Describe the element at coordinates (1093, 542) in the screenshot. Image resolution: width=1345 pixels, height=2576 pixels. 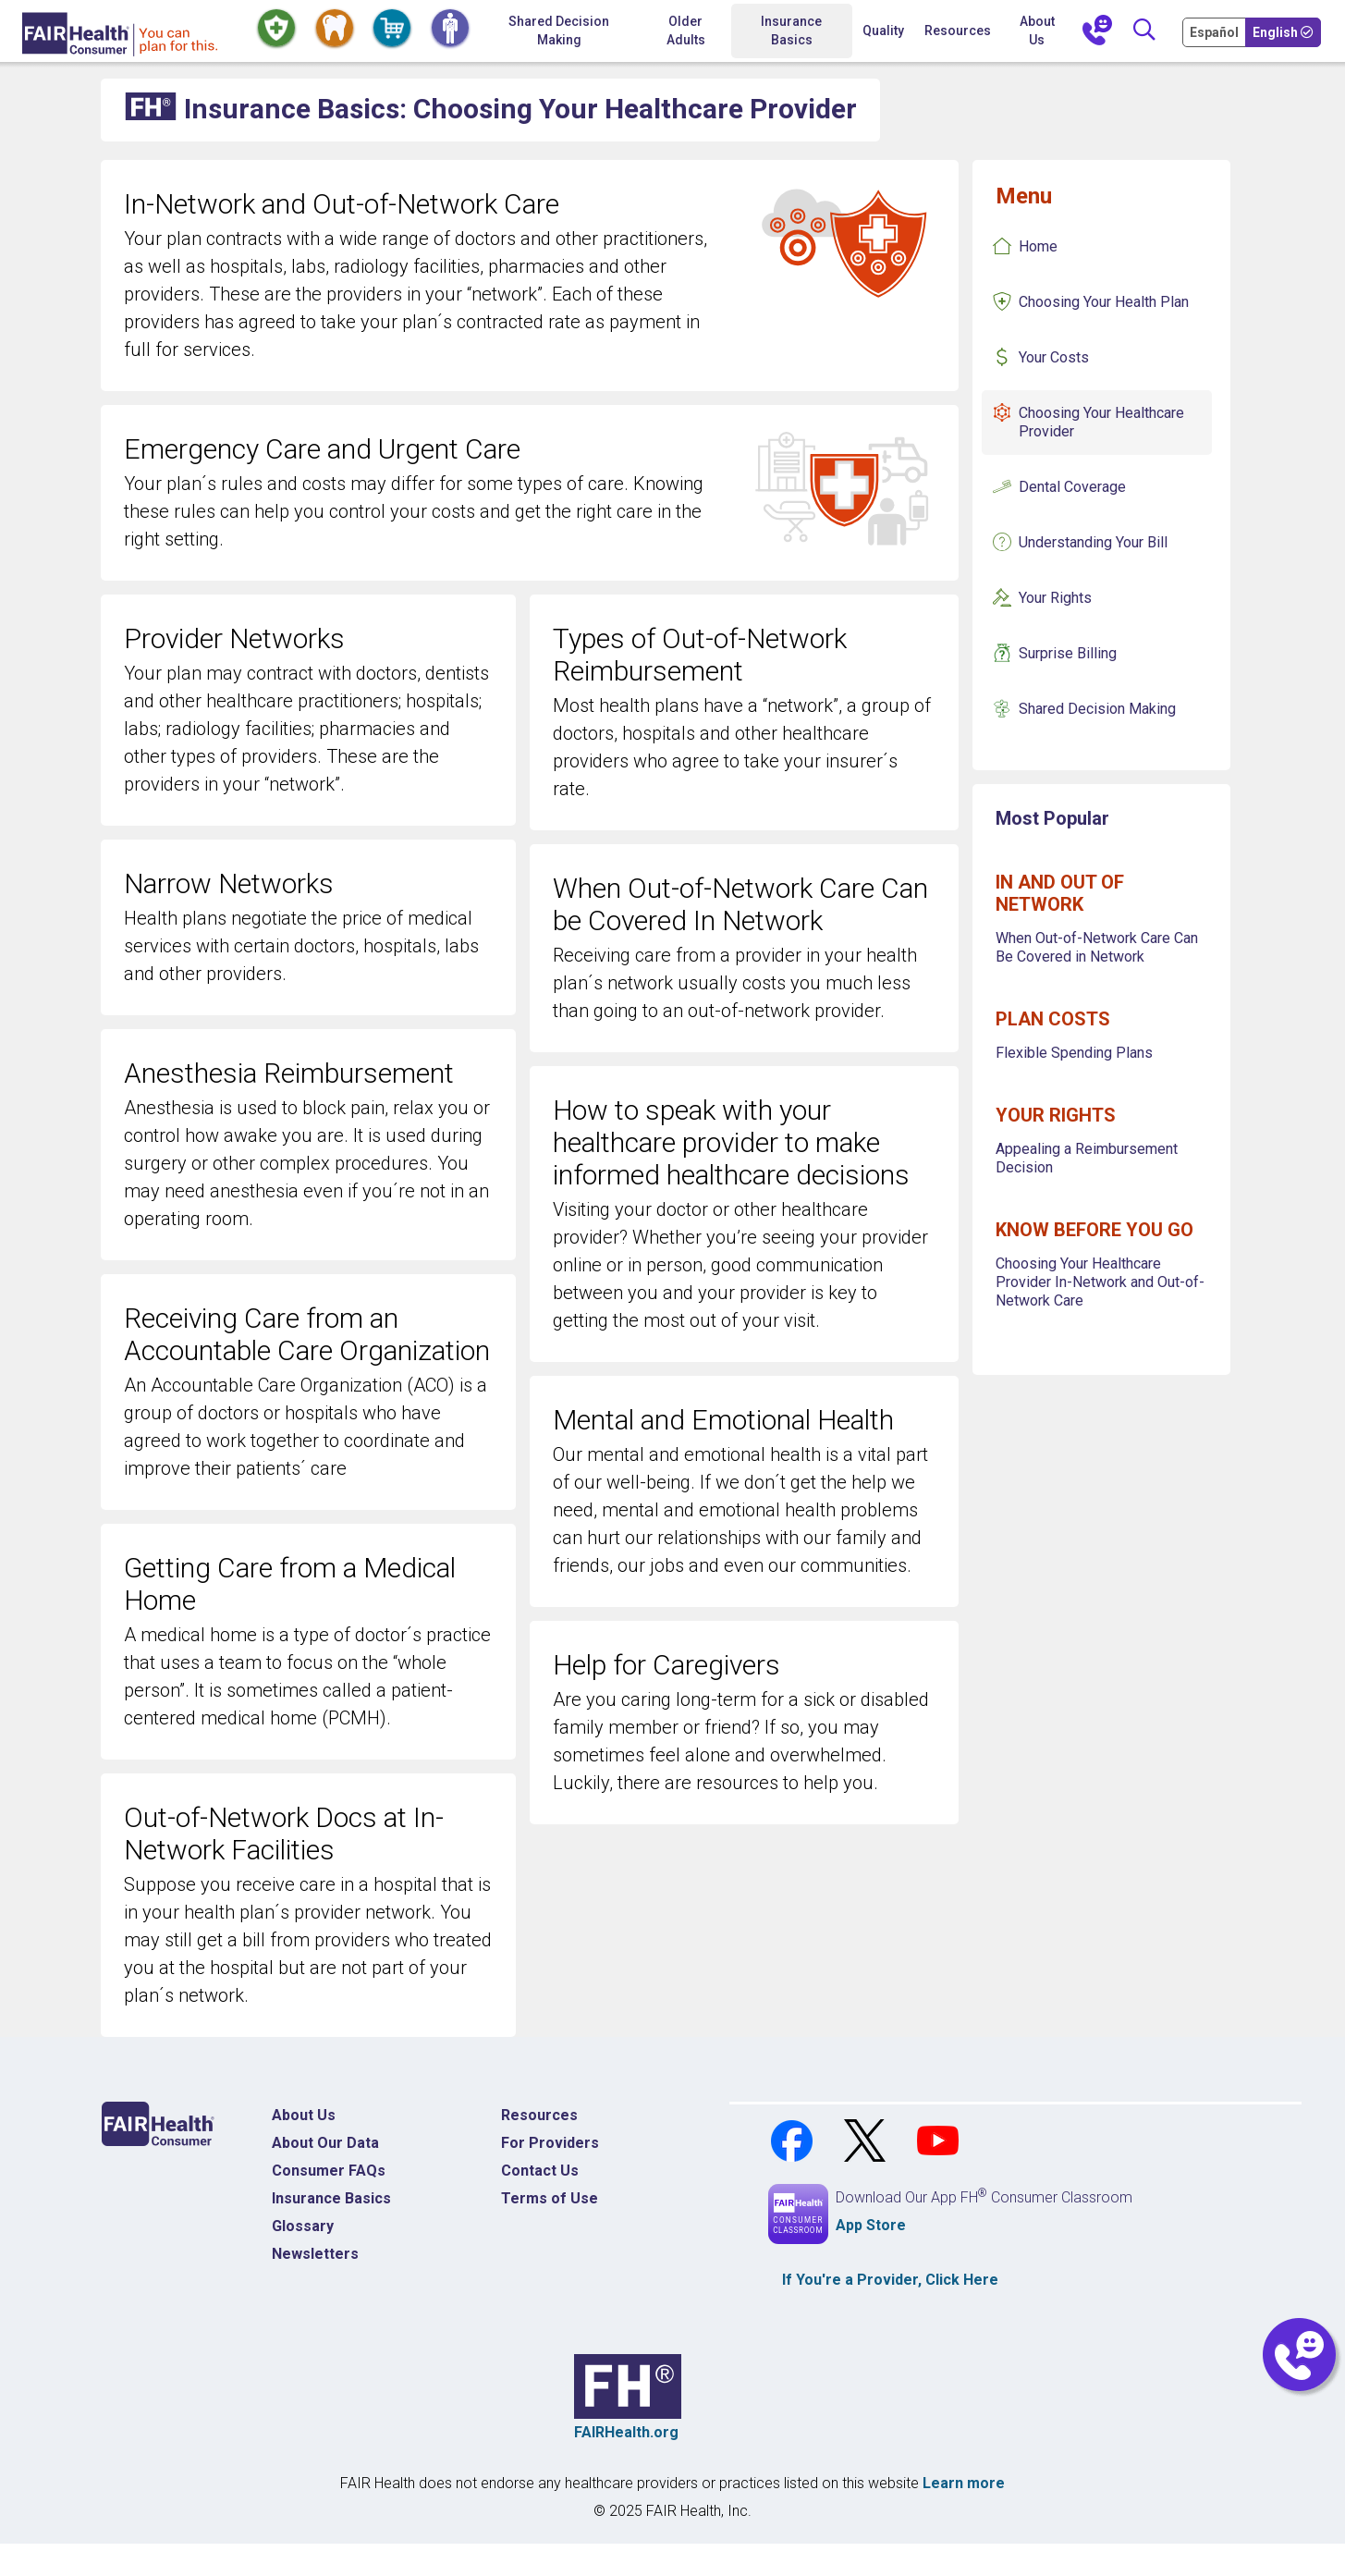
I see `Understanding Your Bill` at that location.